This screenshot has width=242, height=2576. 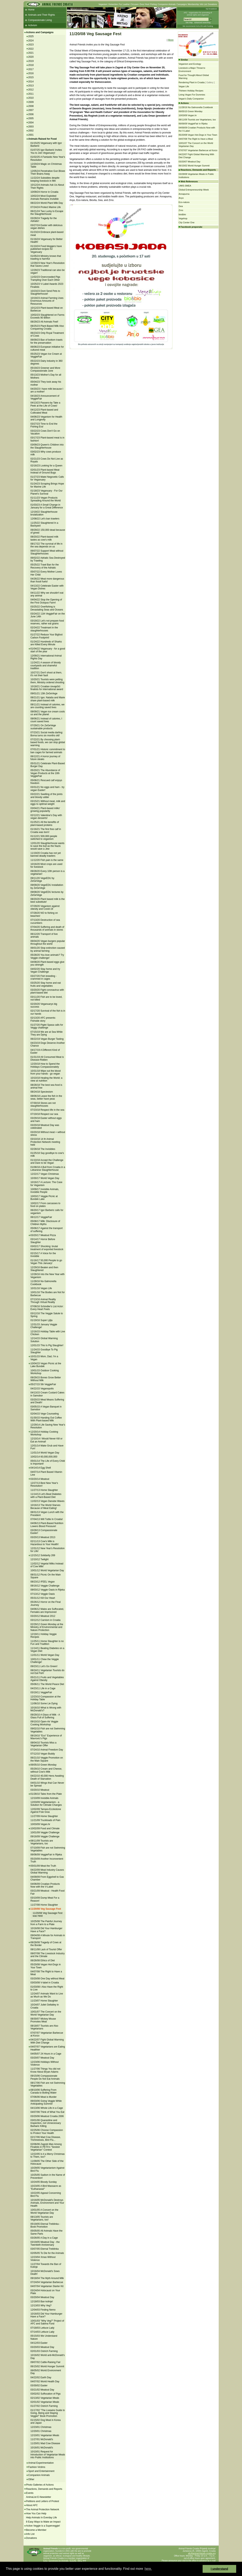 What do you see at coordinates (41, 1217) in the screenshot?
I see `06/12/17 VeggieFair` at bounding box center [41, 1217].